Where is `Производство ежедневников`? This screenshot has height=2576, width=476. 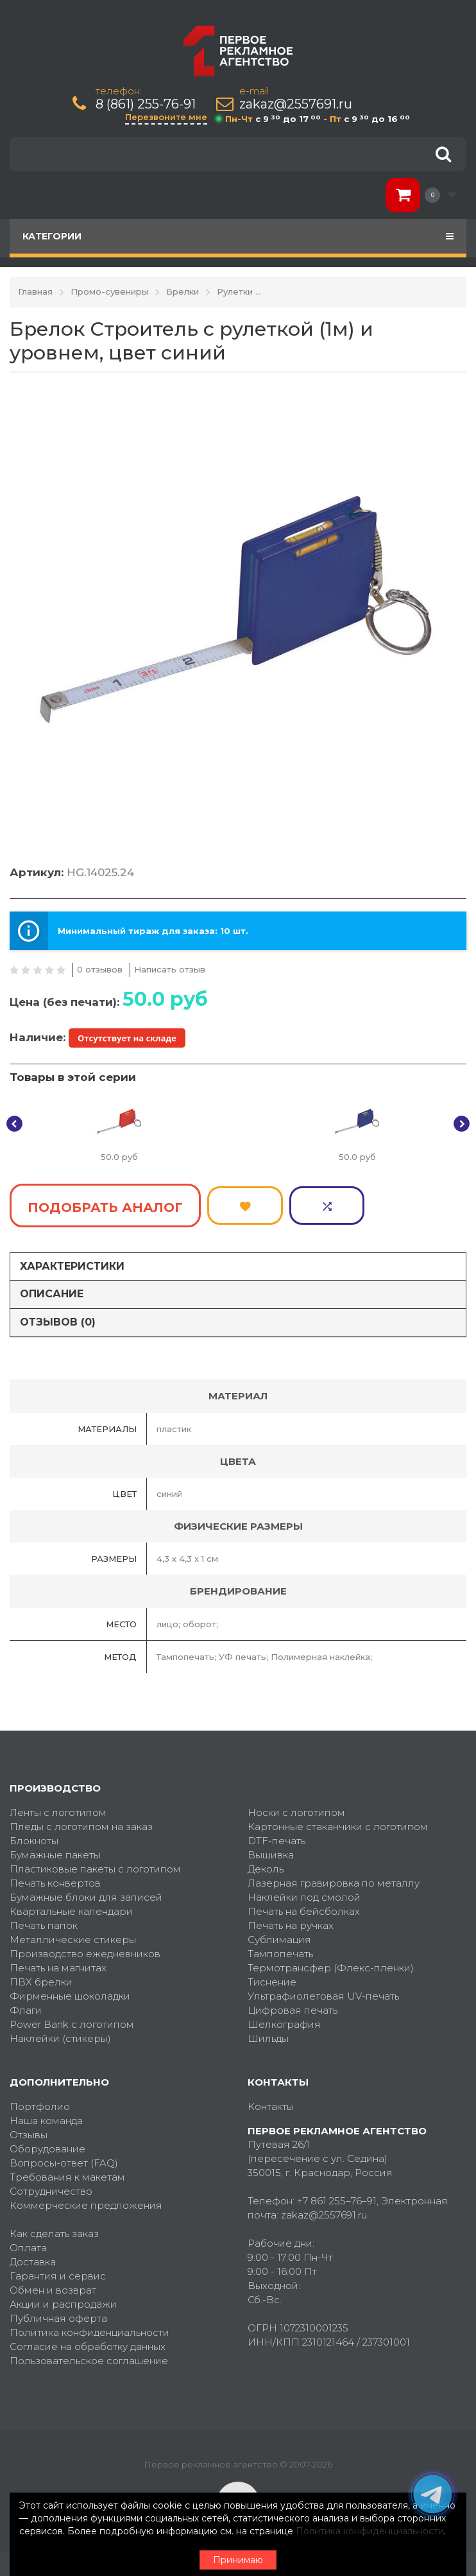 Производство ежедневников is located at coordinates (85, 1949).